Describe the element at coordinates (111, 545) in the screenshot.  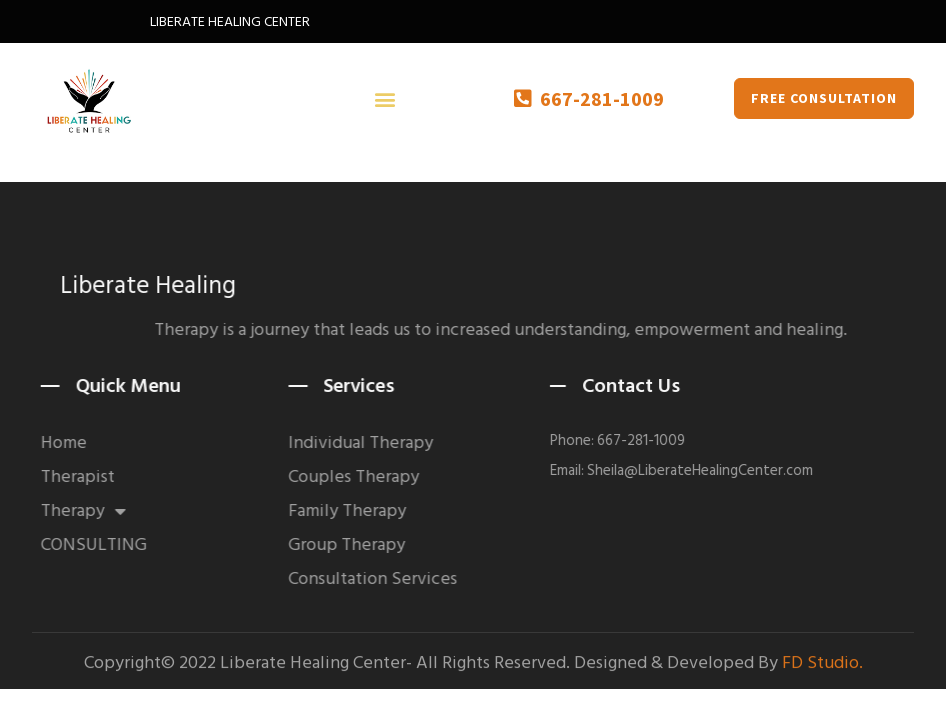
I see `CONSULTING` at that location.